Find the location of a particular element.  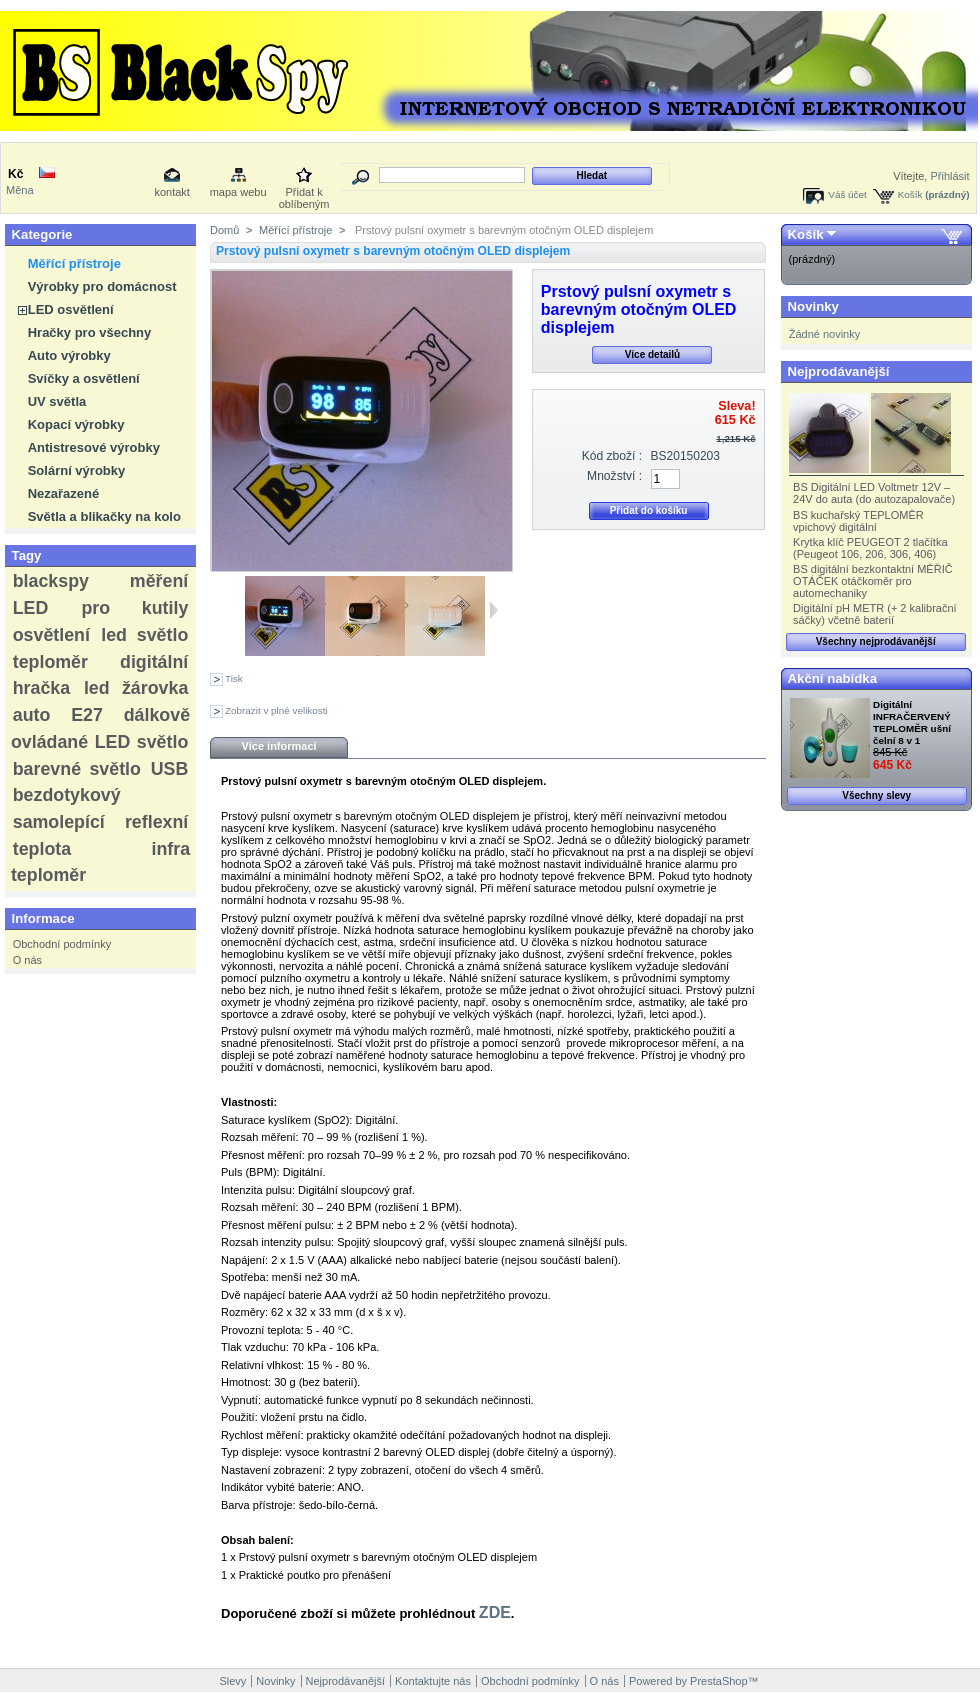

Tisk is located at coordinates (234, 678).